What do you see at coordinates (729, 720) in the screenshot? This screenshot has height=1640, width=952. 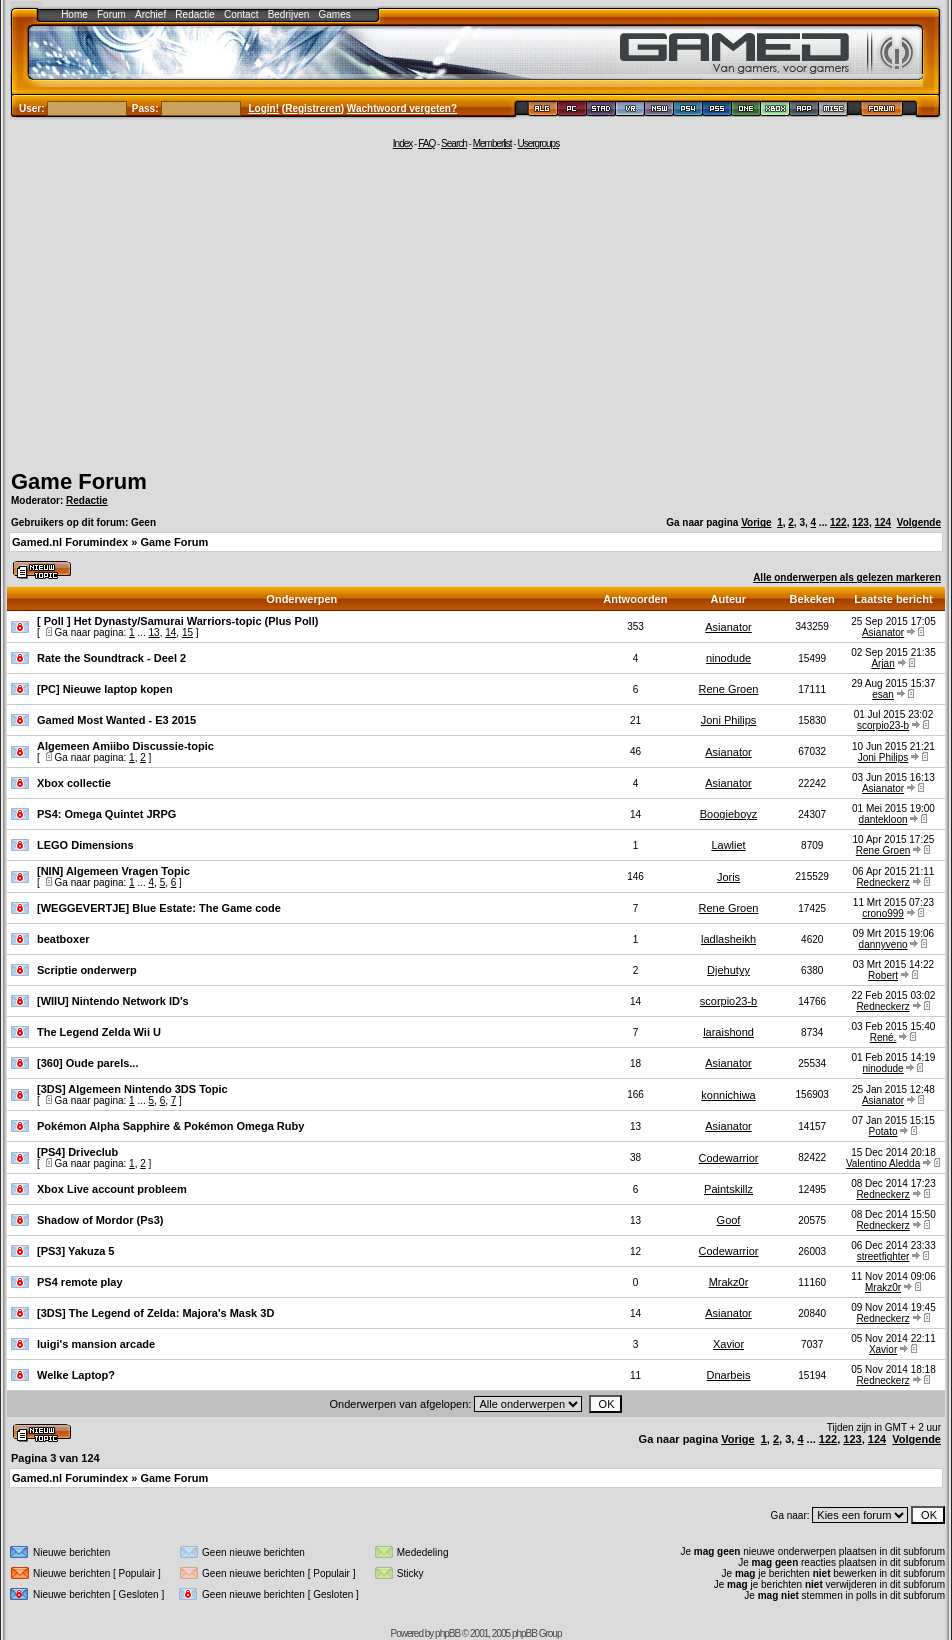 I see `Joni Philips` at bounding box center [729, 720].